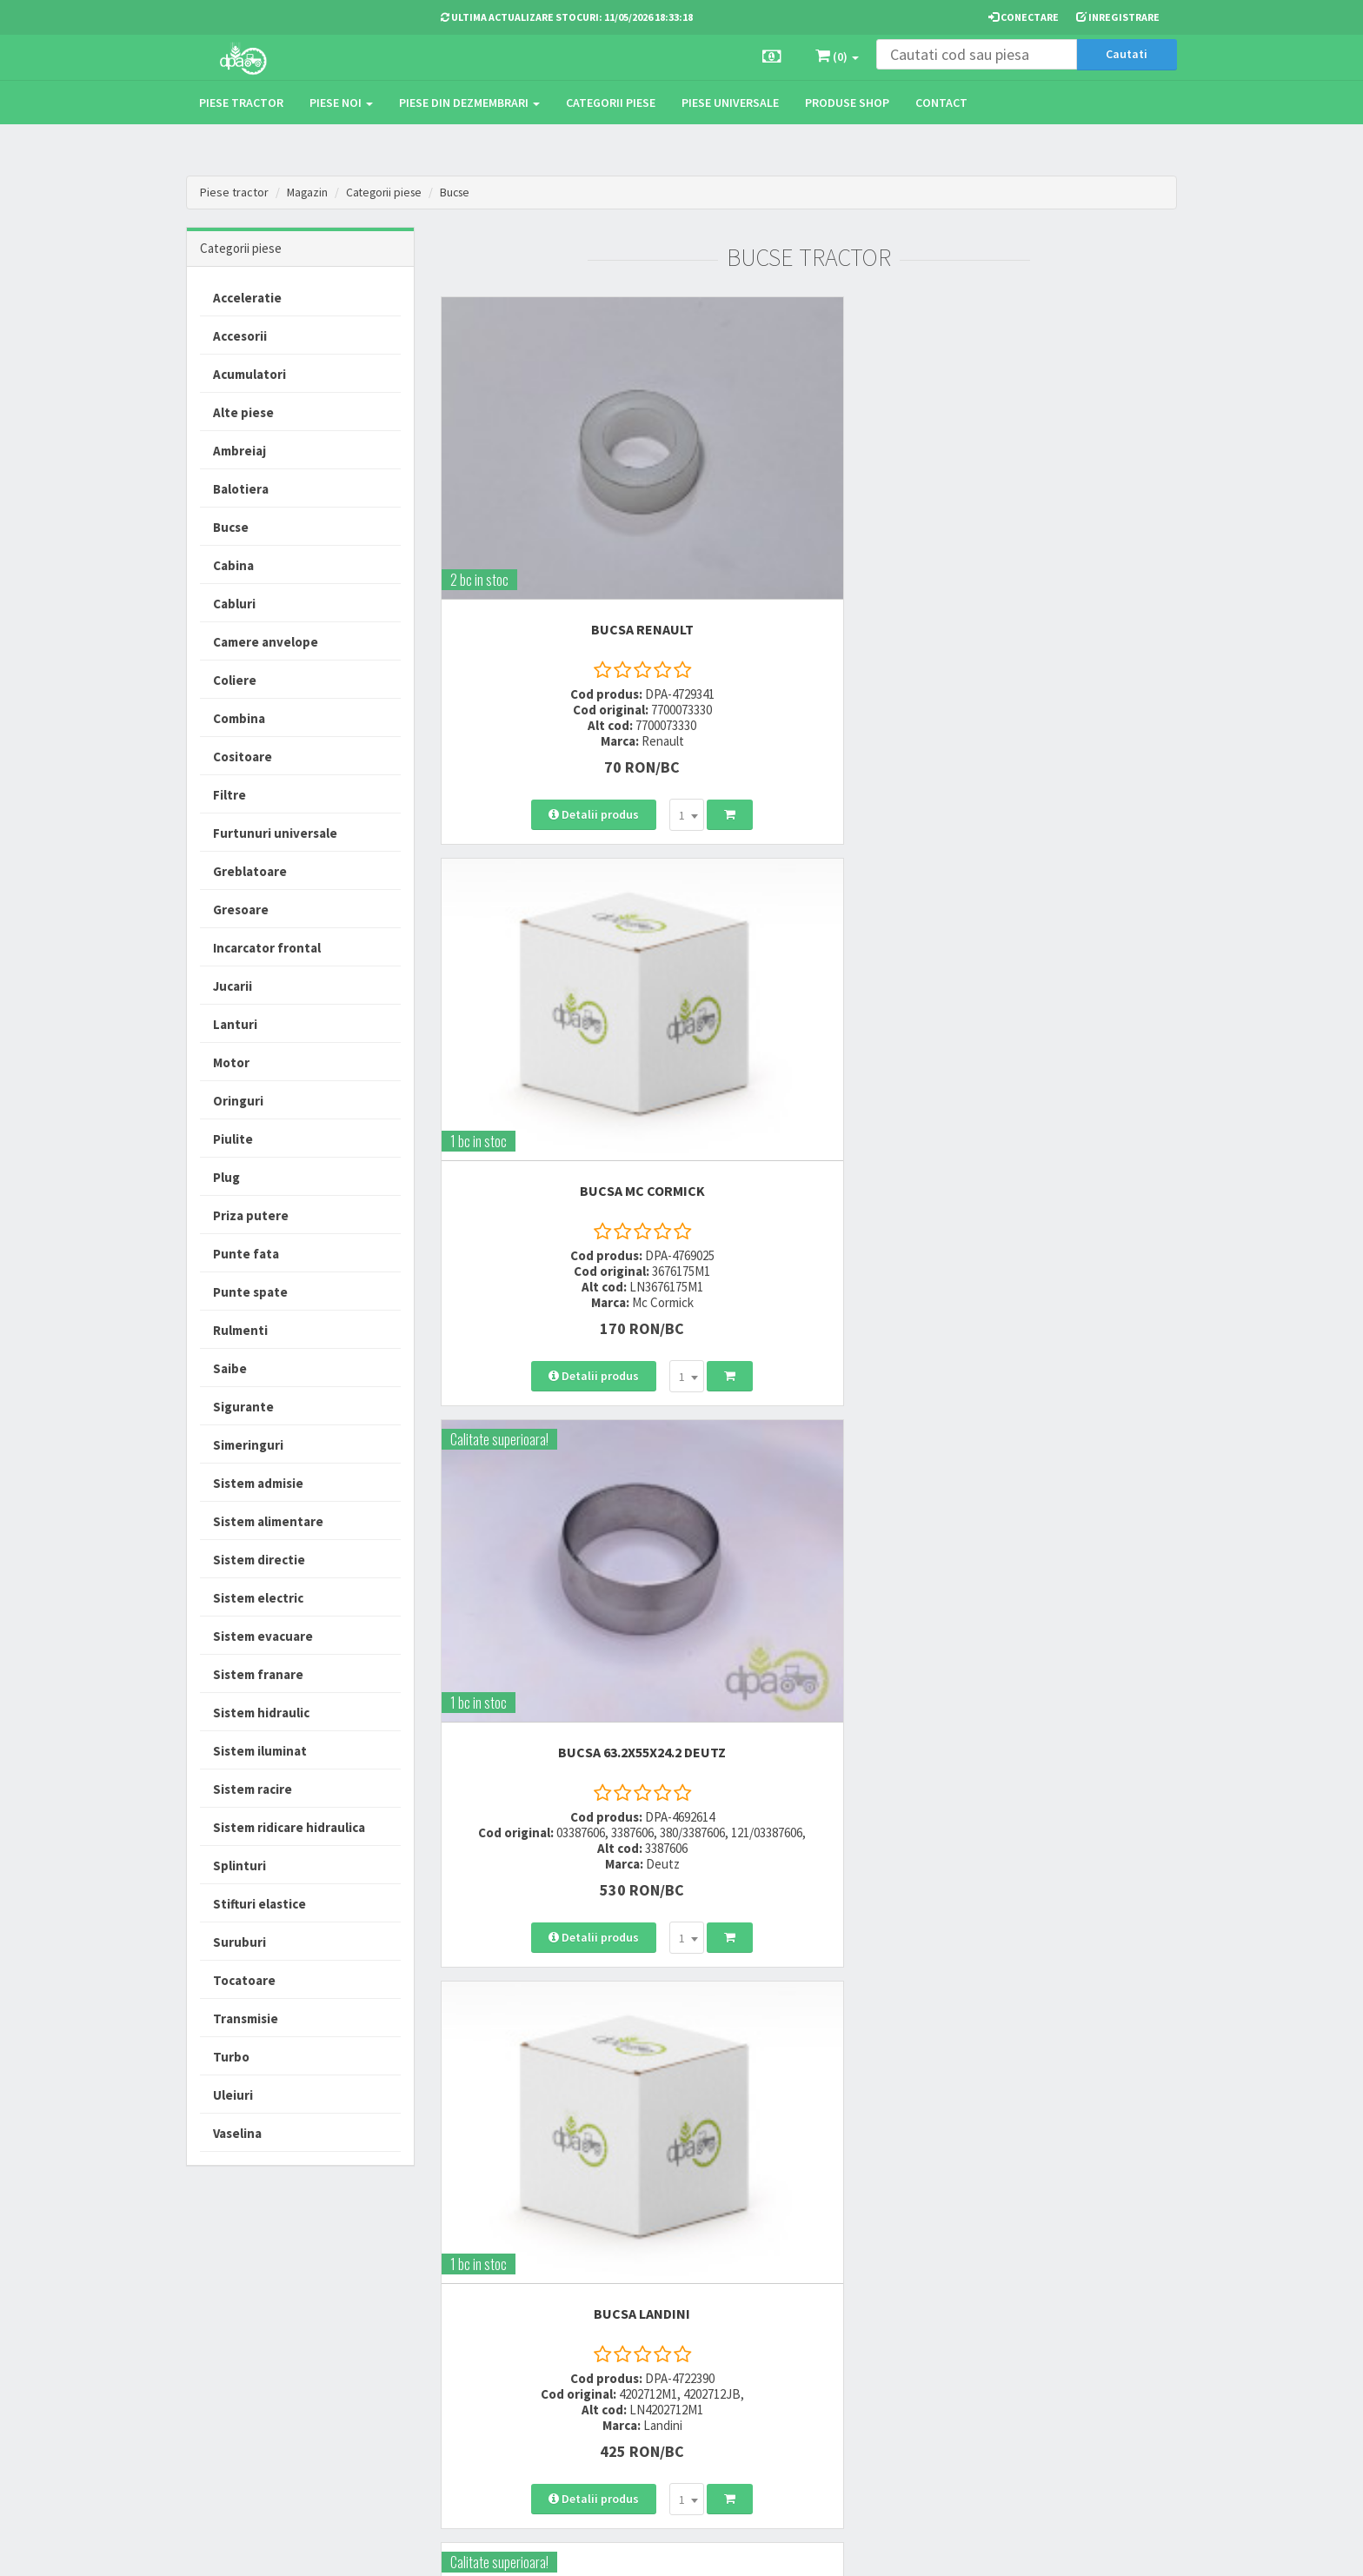 This screenshot has height=2576, width=1363. Describe the element at coordinates (243, 1406) in the screenshot. I see `Sigurante` at that location.